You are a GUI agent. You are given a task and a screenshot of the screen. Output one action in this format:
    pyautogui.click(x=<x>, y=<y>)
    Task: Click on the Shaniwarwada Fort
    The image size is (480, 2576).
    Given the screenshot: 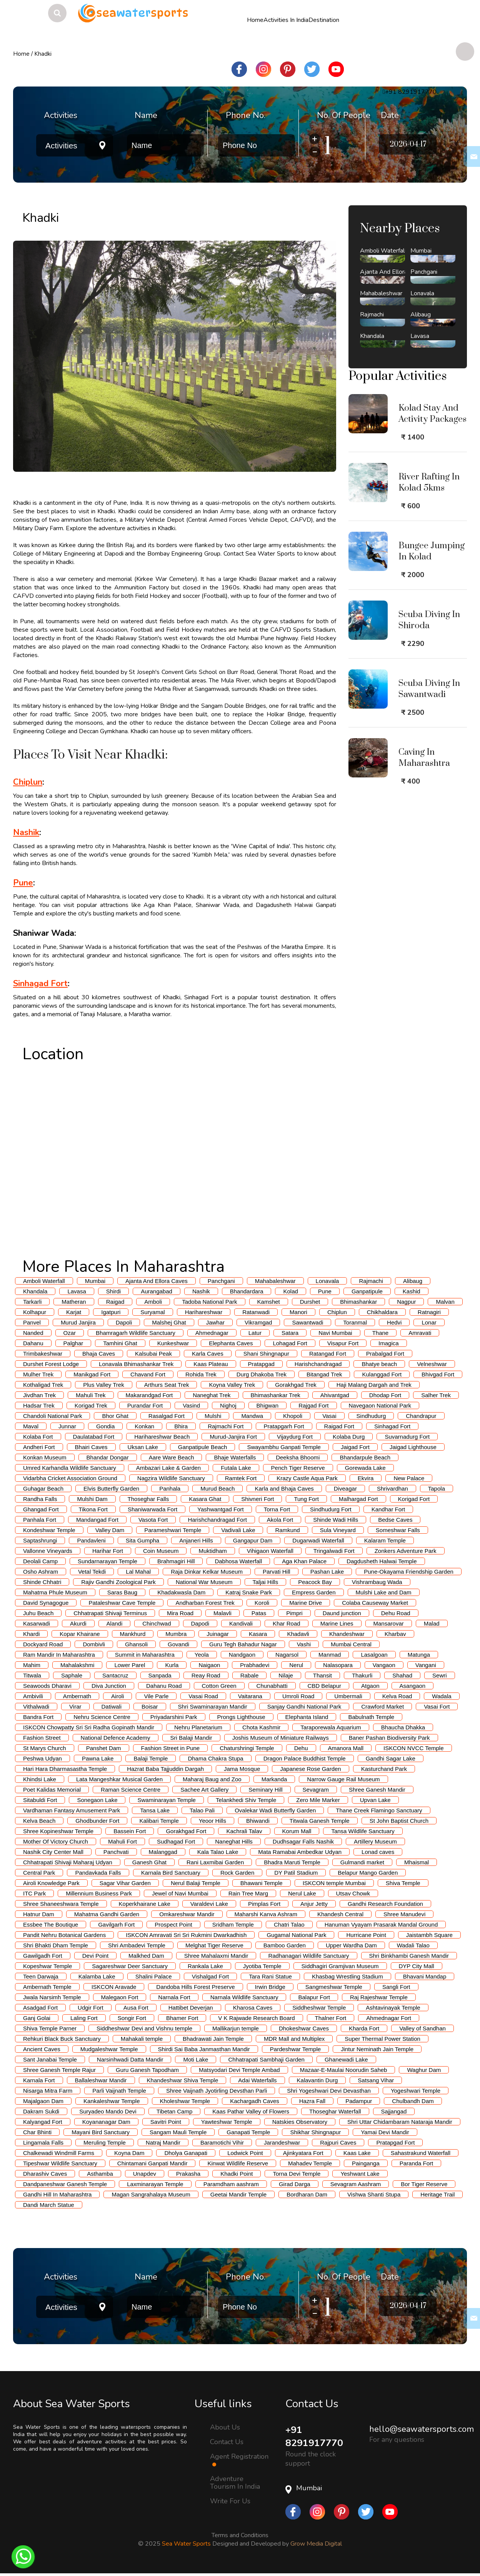 What is the action you would take?
    pyautogui.click(x=152, y=1509)
    